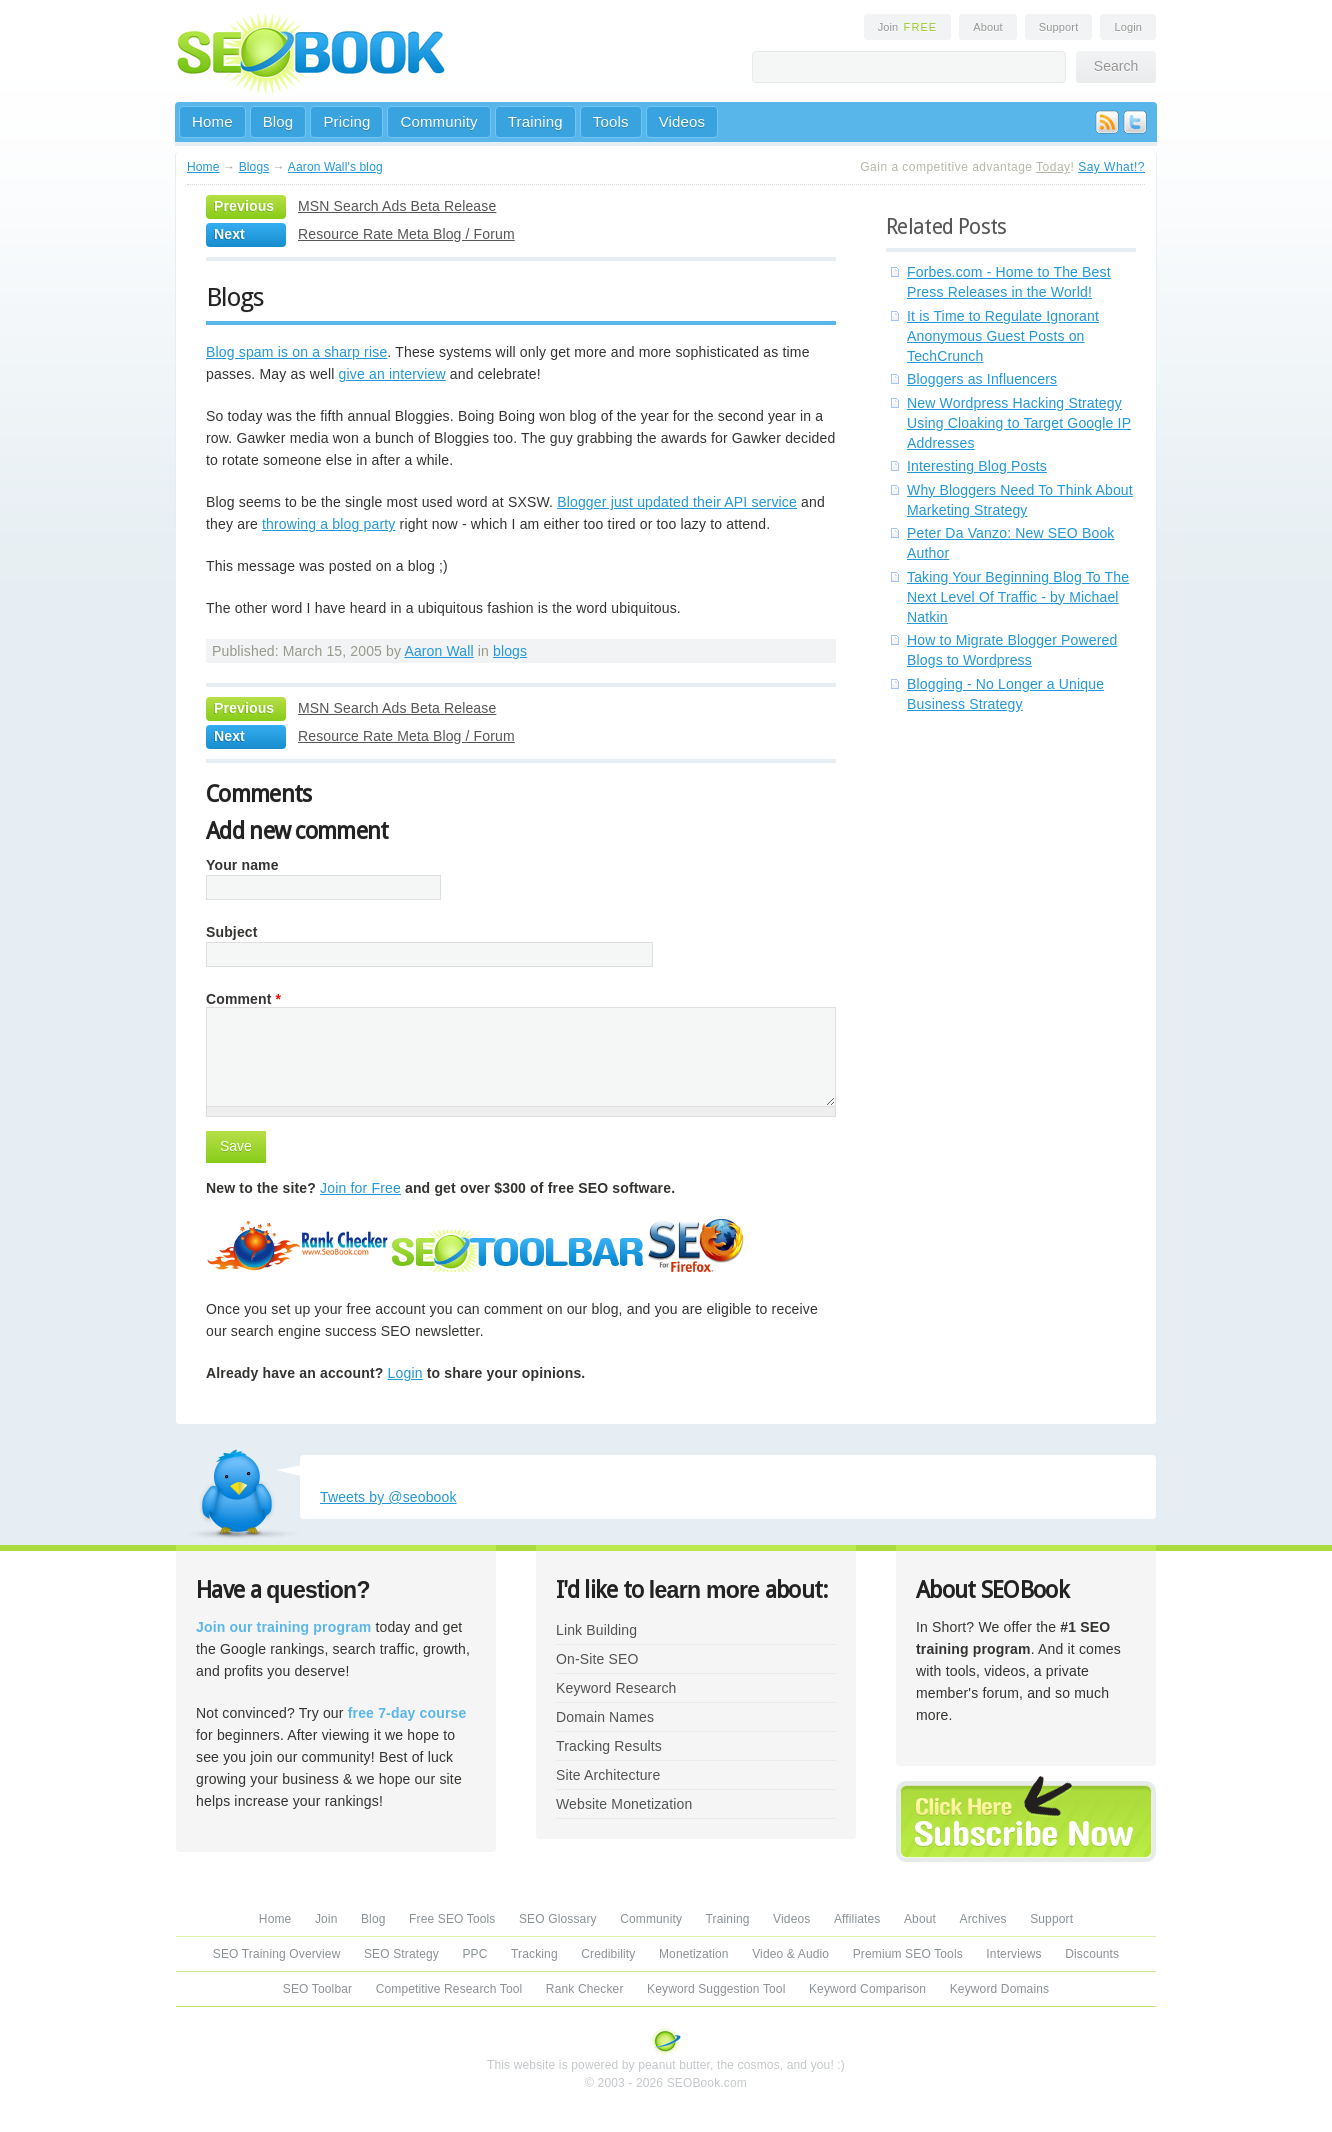  What do you see at coordinates (392, 374) in the screenshot?
I see `give an interview` at bounding box center [392, 374].